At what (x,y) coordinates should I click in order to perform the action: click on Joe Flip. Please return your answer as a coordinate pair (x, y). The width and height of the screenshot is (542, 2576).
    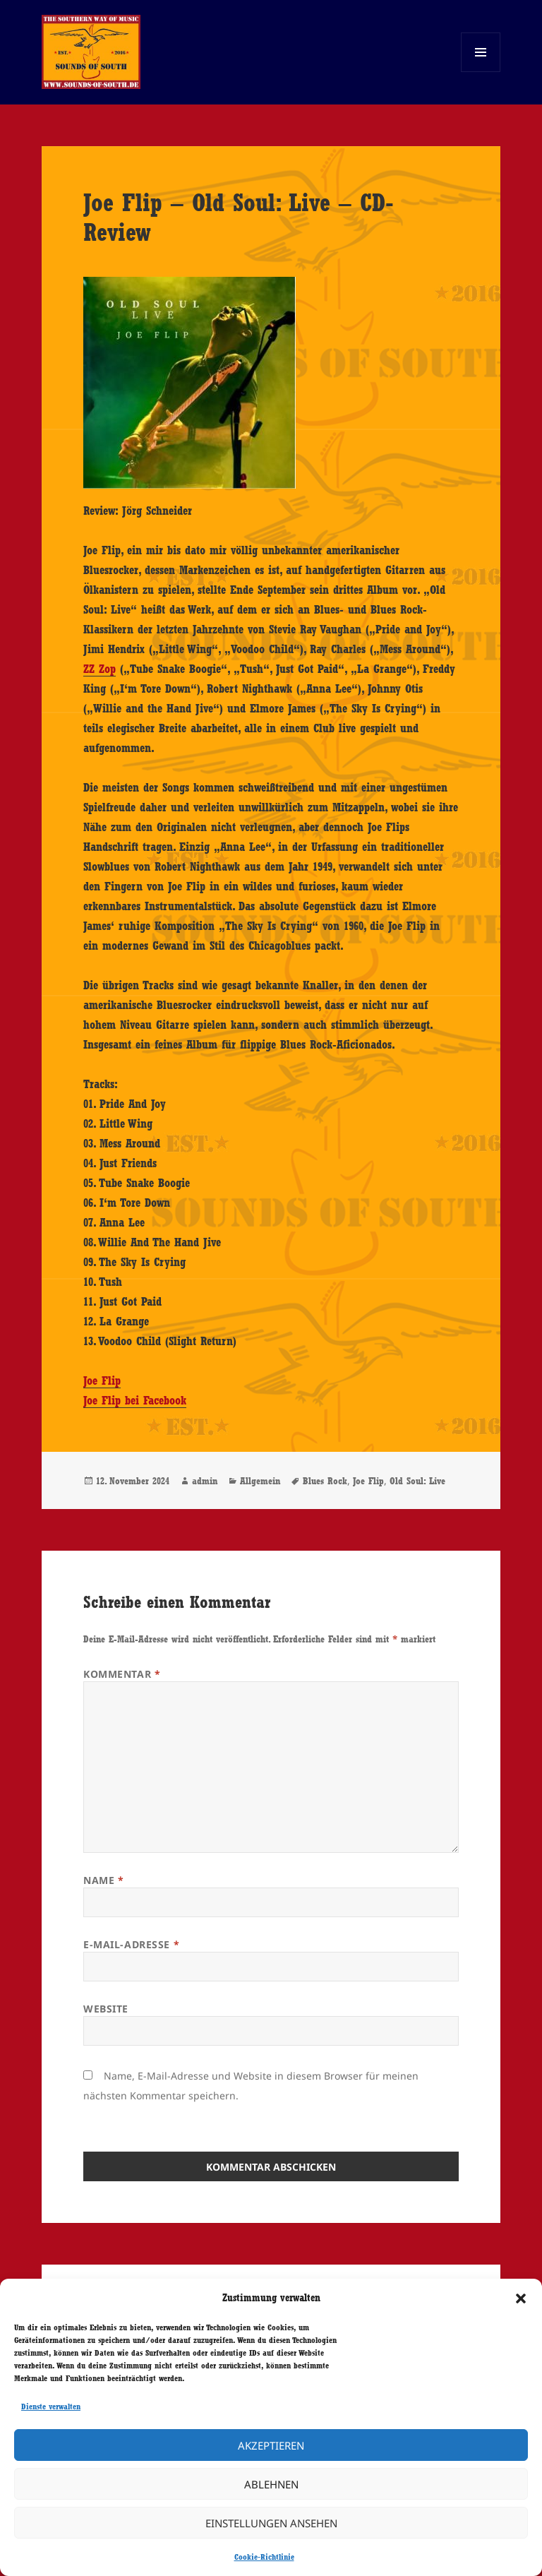
    Looking at the image, I should click on (102, 1380).